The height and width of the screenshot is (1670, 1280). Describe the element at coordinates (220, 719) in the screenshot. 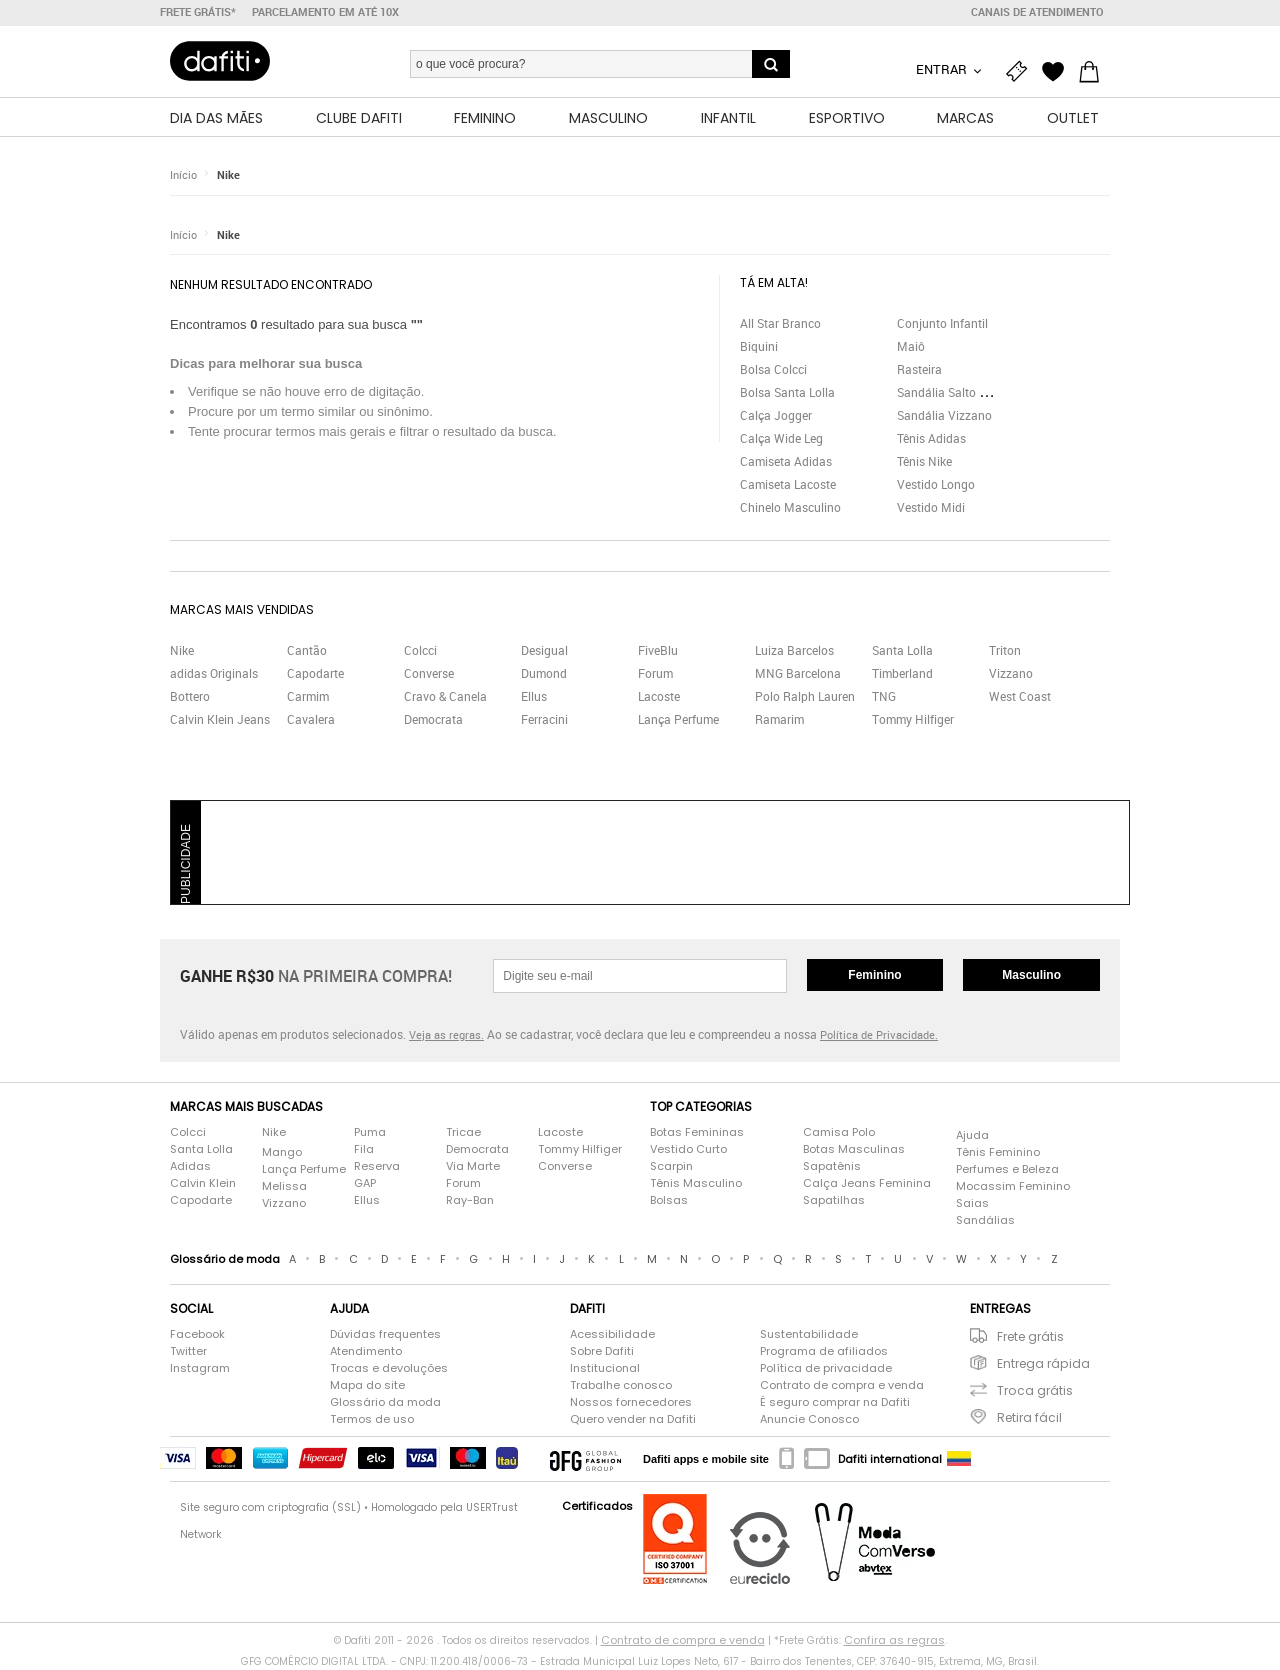

I see `Calvin Klein Jeans` at that location.